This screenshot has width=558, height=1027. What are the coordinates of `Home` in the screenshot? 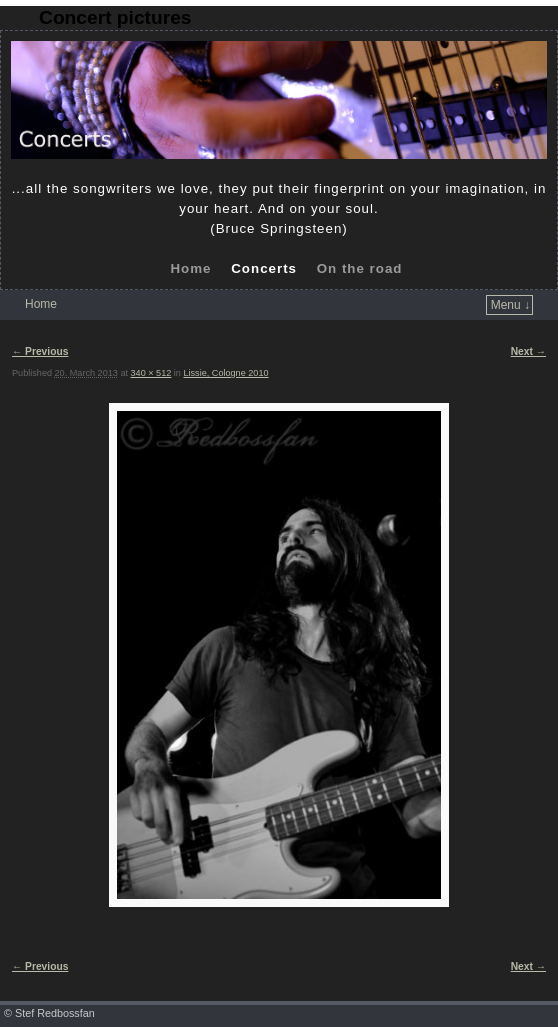 It's located at (190, 268).